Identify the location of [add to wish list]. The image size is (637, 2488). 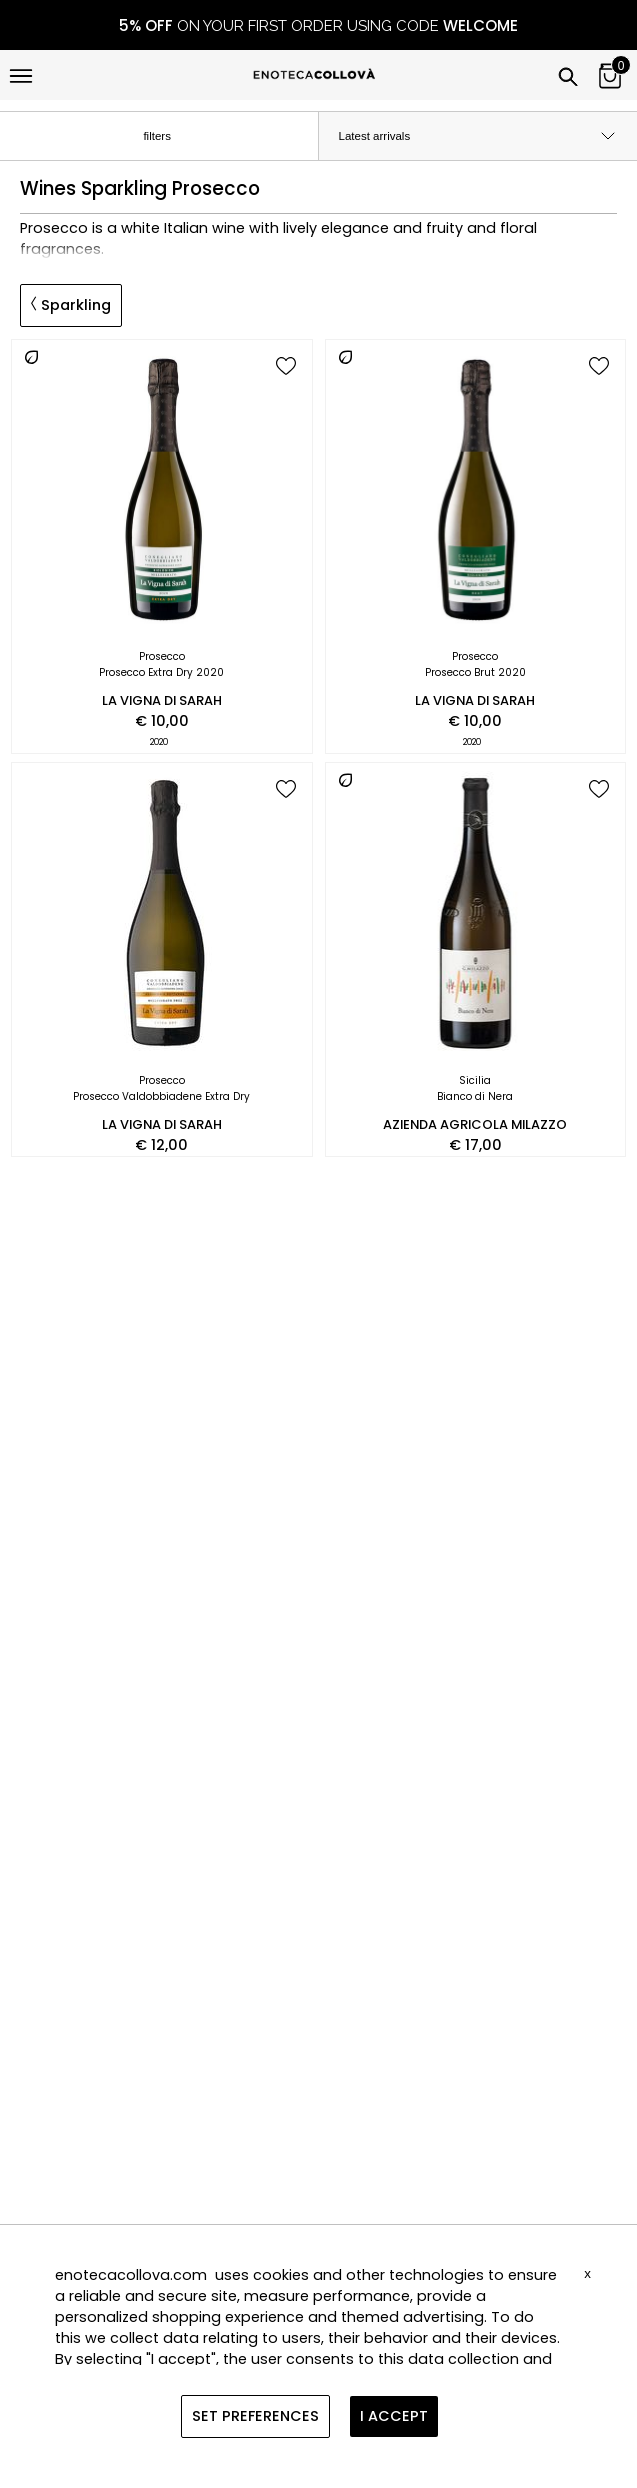
(286, 367).